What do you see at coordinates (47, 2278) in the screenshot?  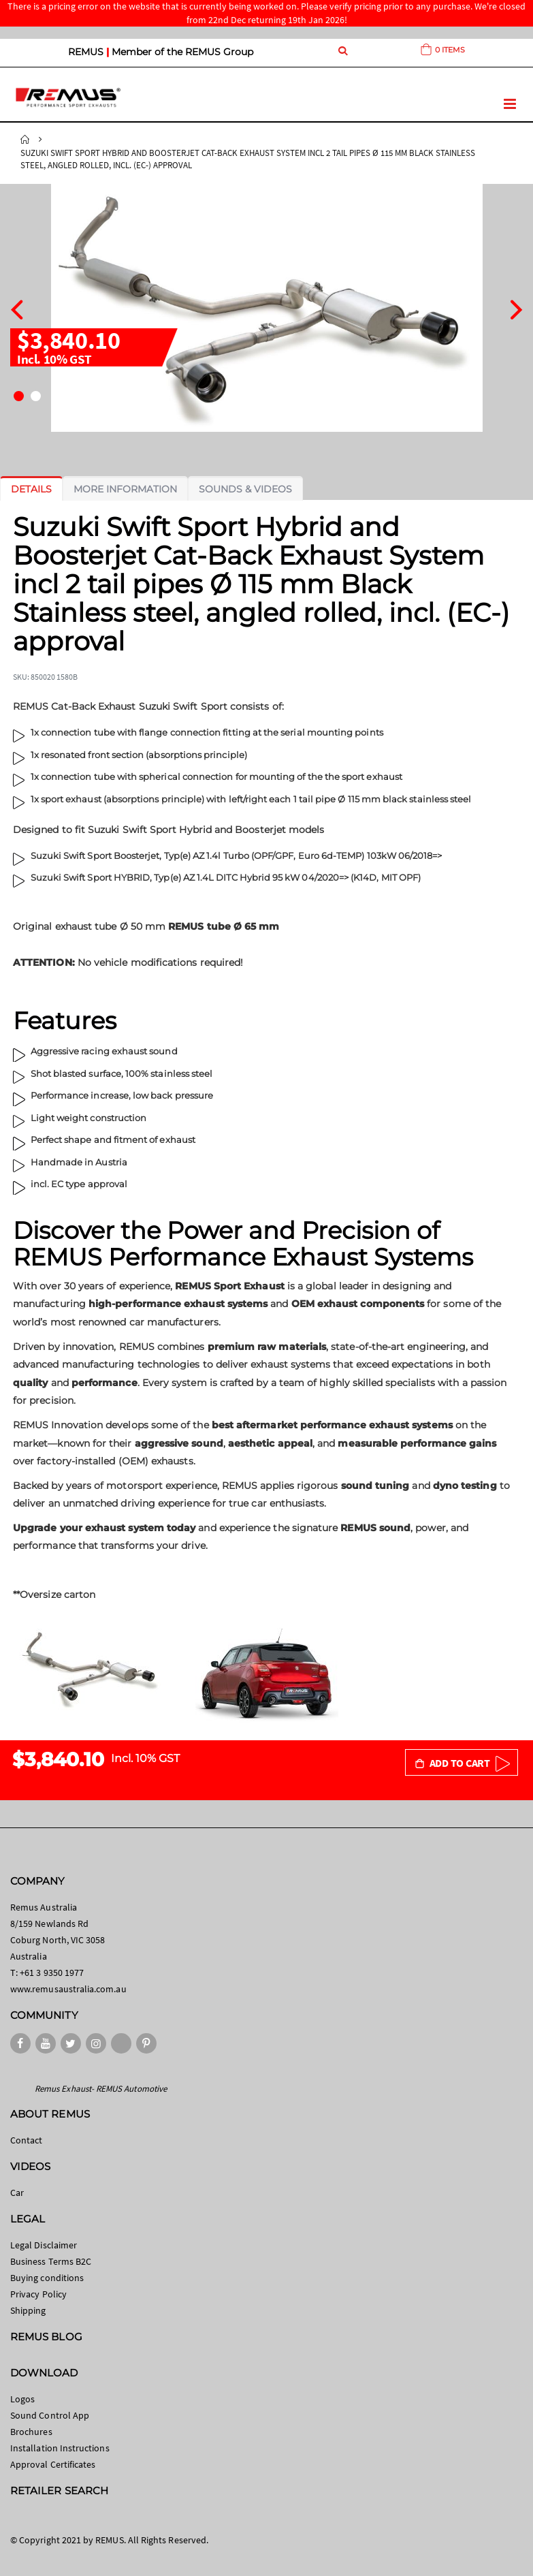 I see `Buying conditions` at bounding box center [47, 2278].